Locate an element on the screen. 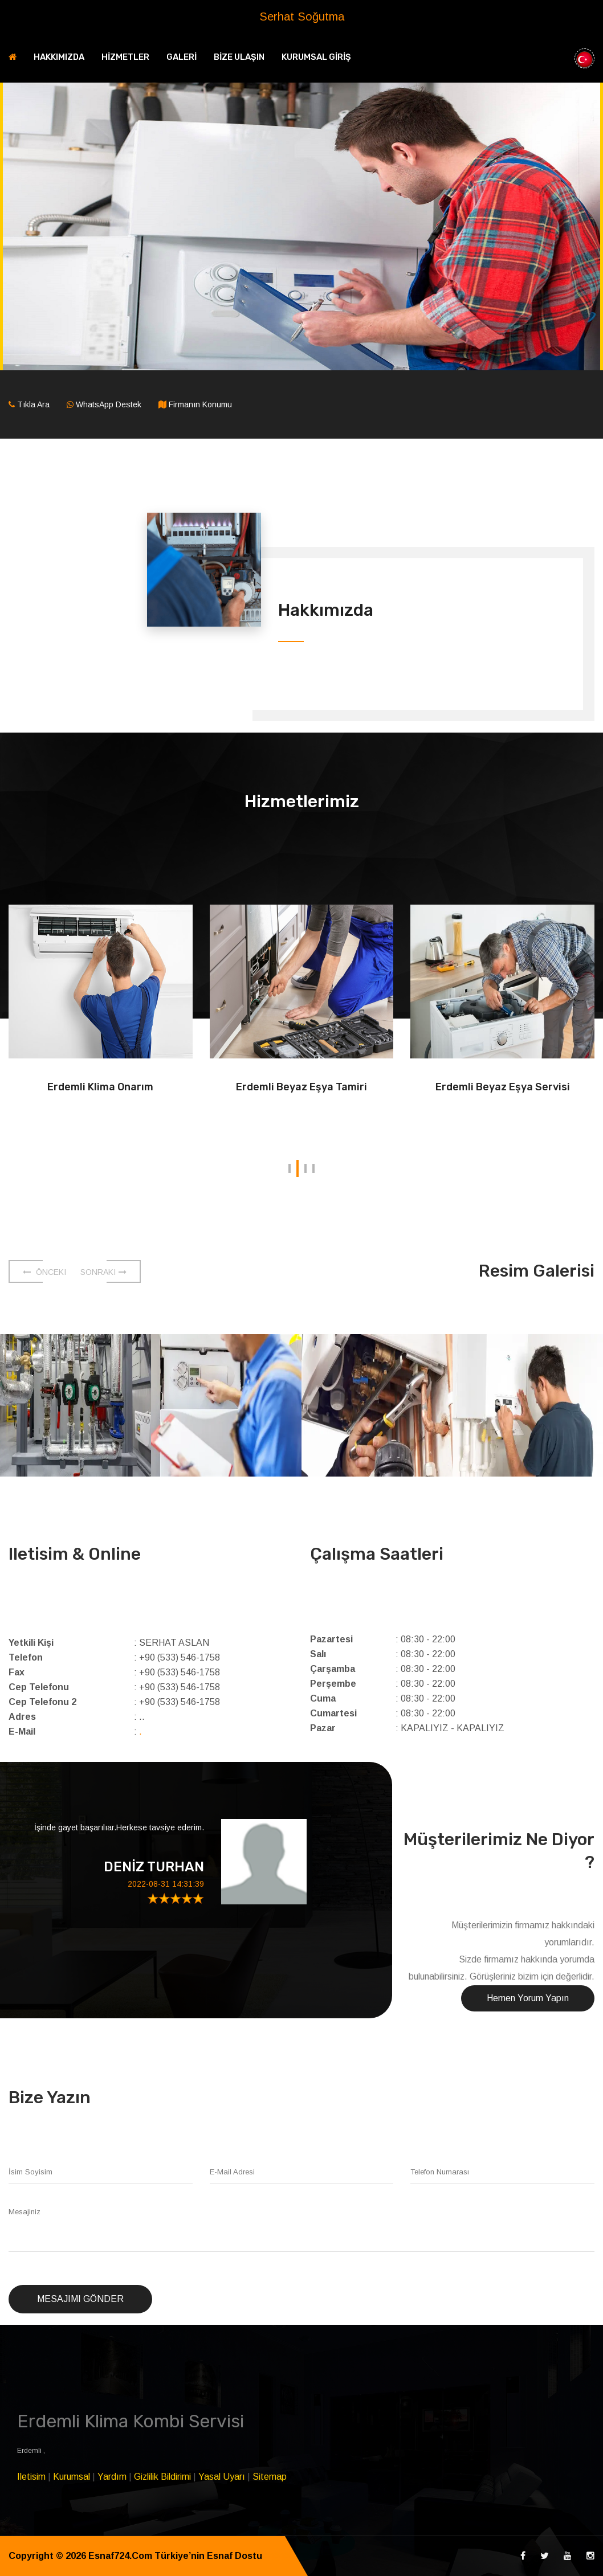  HAKKIMIZDA is located at coordinates (59, 57).